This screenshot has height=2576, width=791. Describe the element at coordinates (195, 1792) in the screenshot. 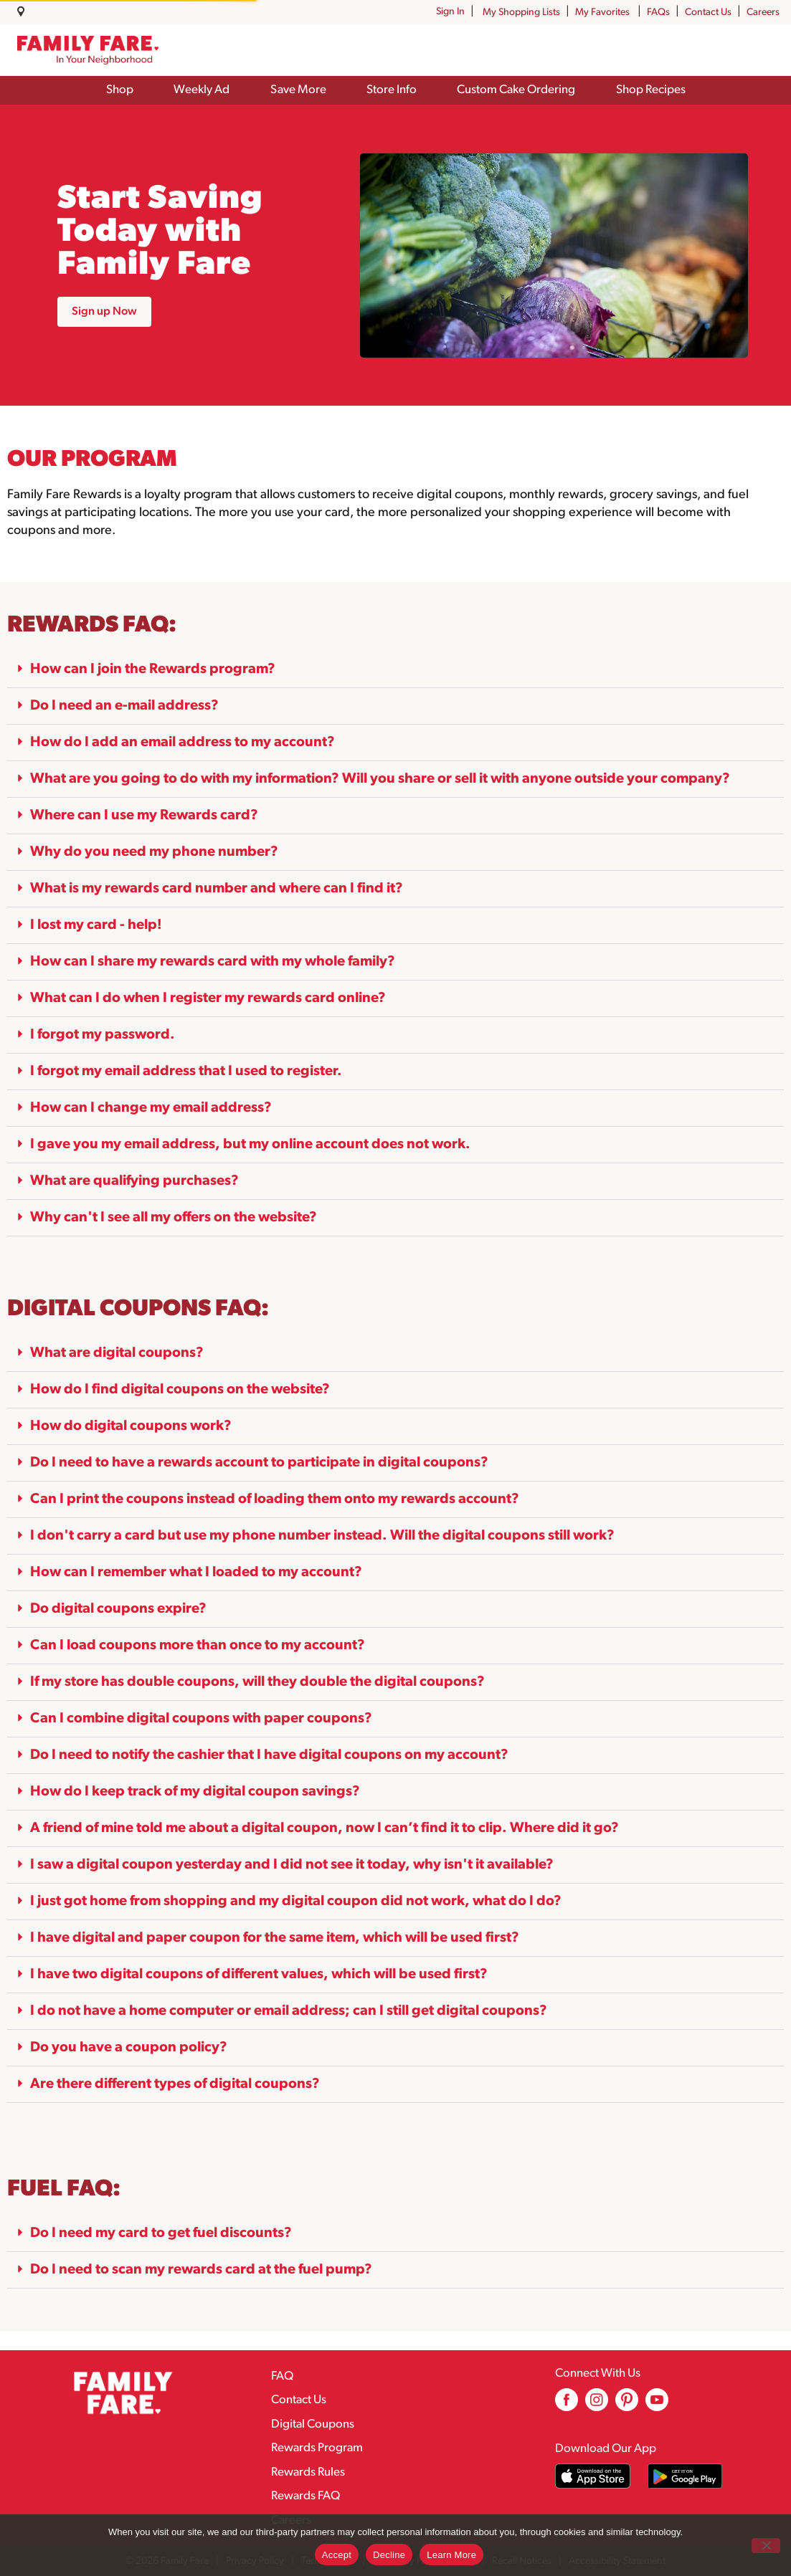

I see `How do I keep track of my digital coupon savings?` at that location.